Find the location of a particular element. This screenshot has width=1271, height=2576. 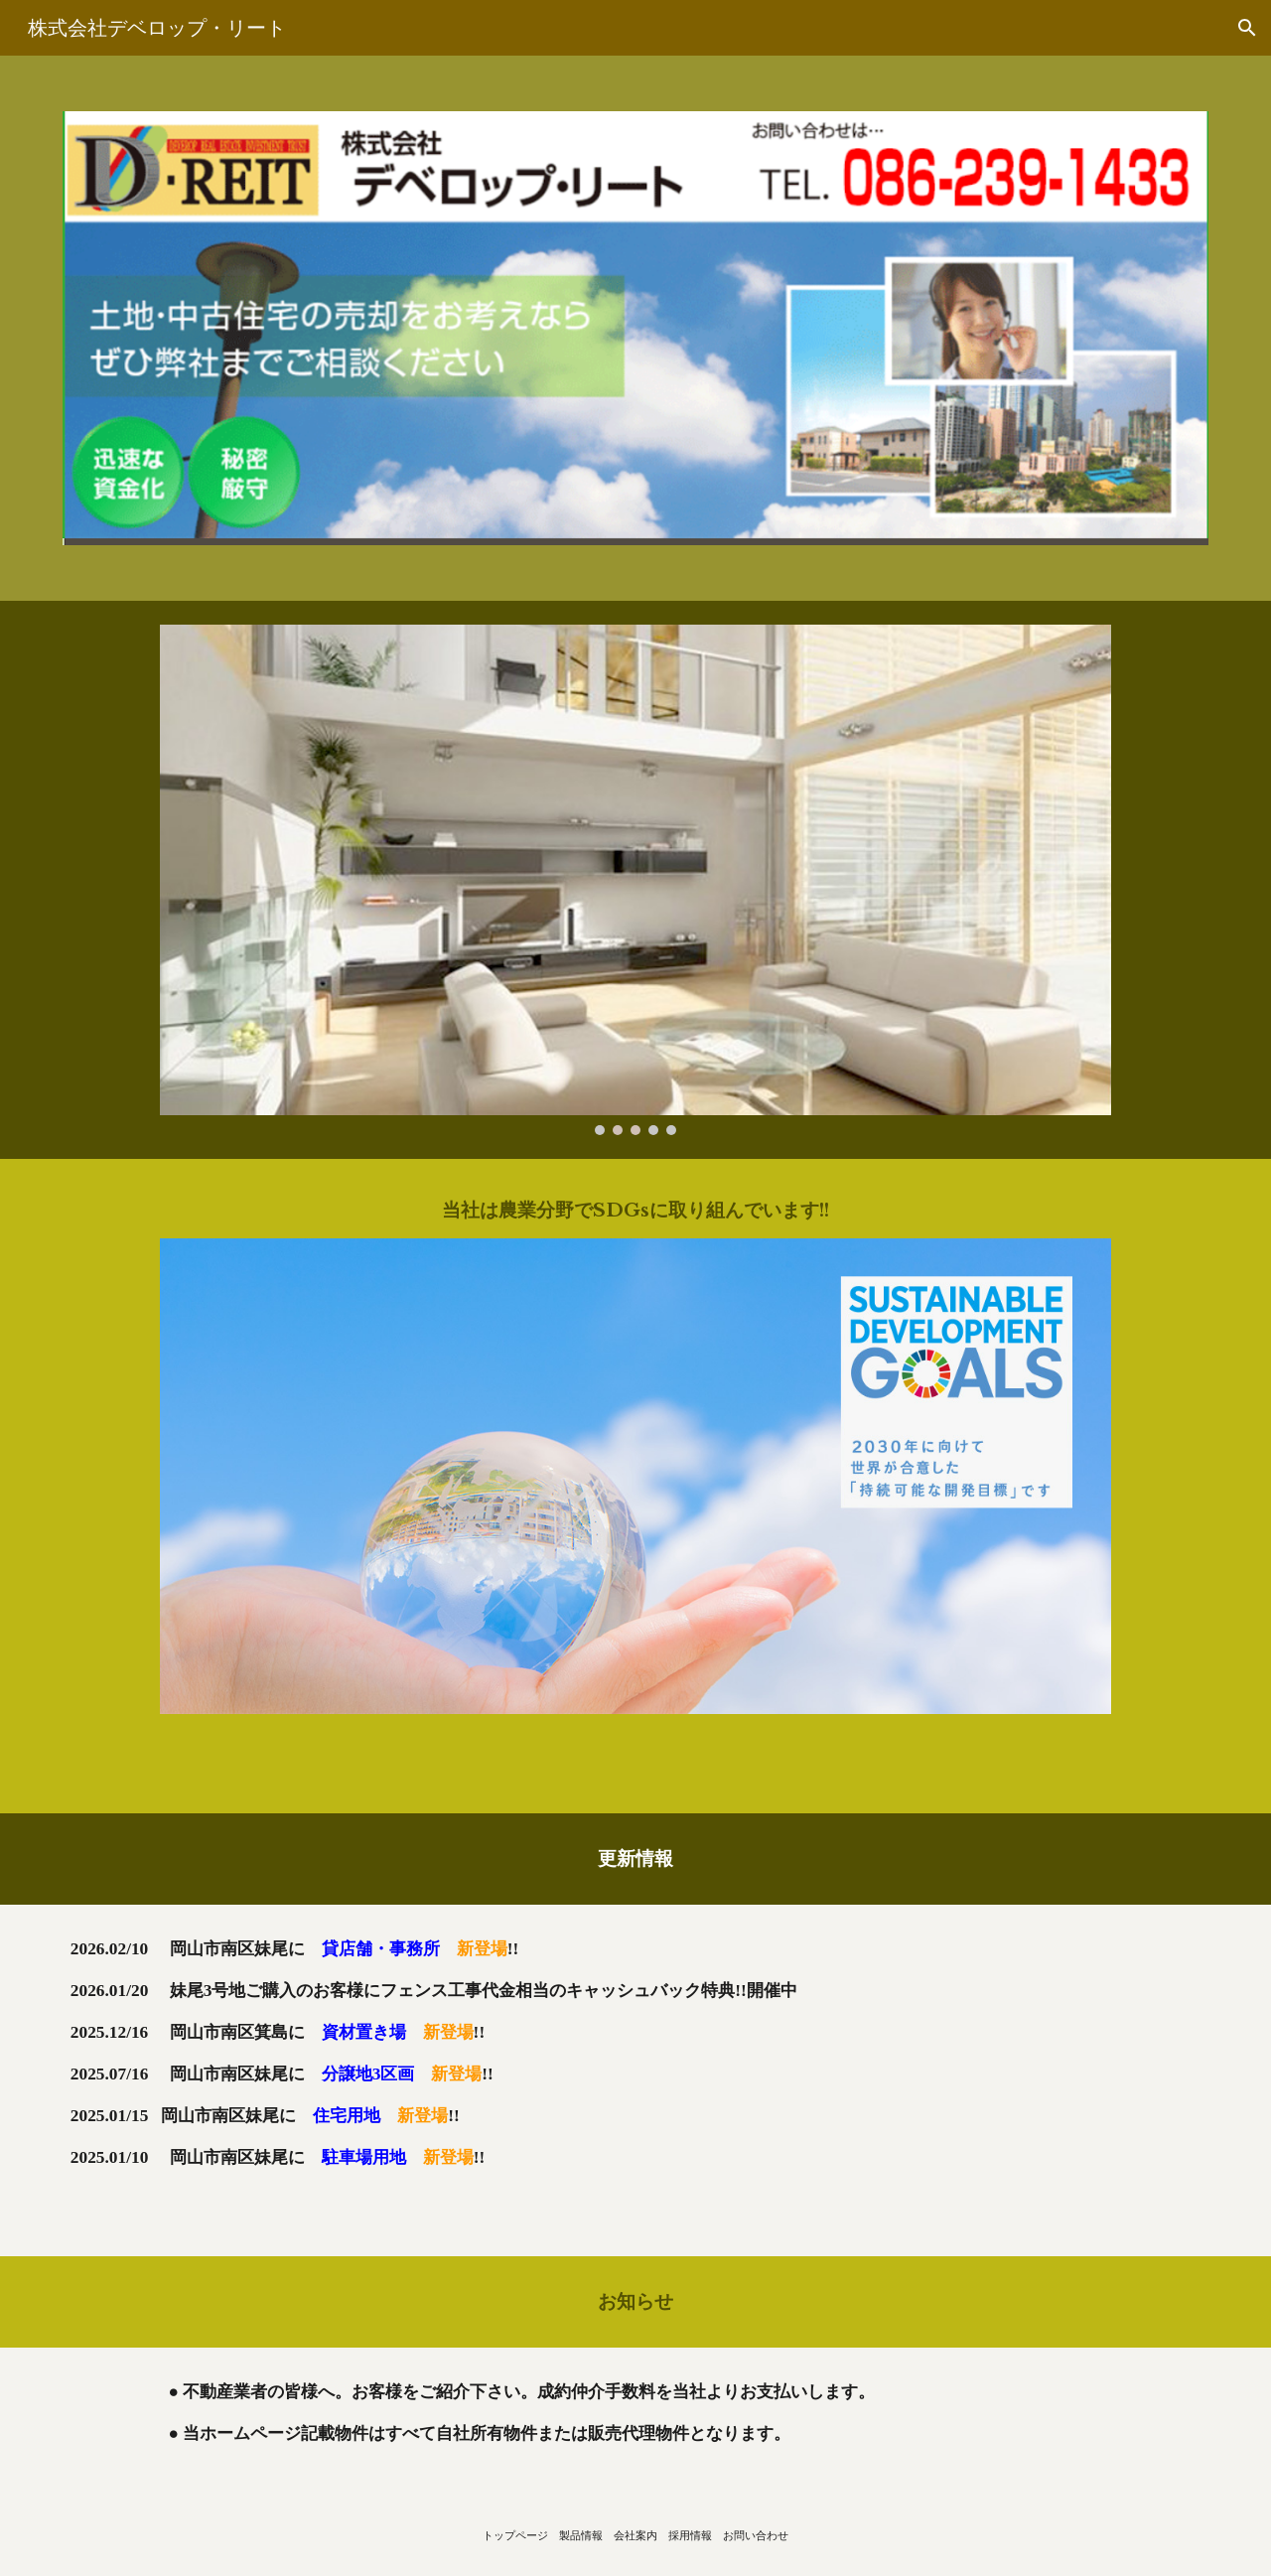

[Image carousel] is located at coordinates (635, 880).